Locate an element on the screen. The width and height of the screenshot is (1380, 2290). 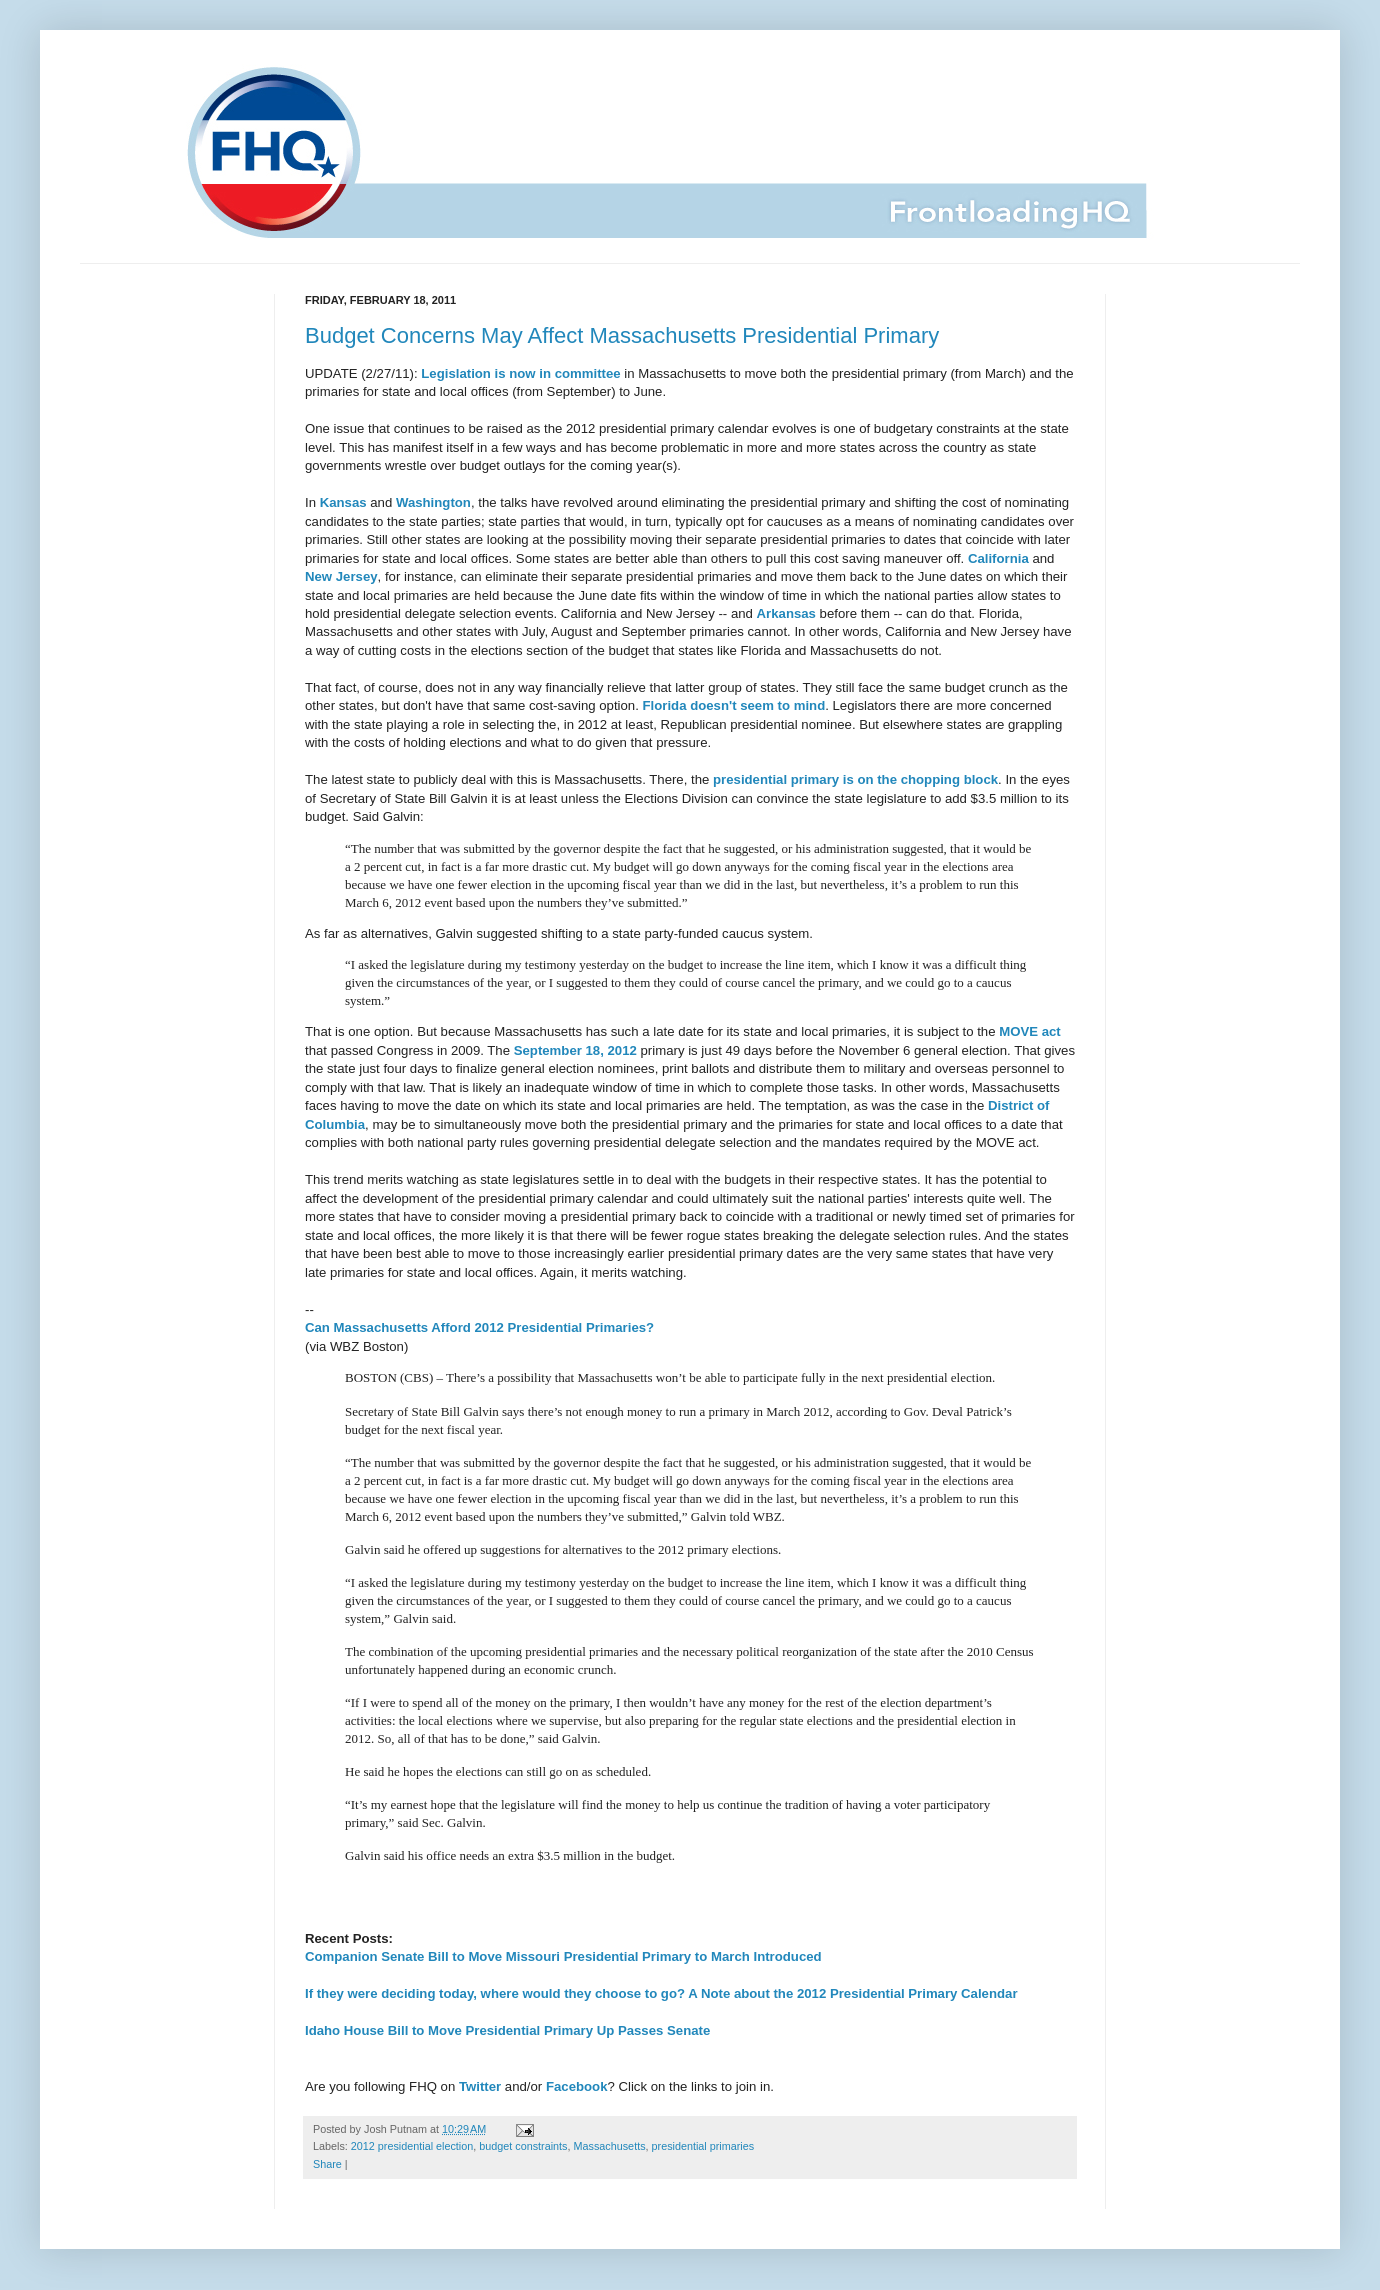
Legislation is now in committee is located at coordinates (520, 373).